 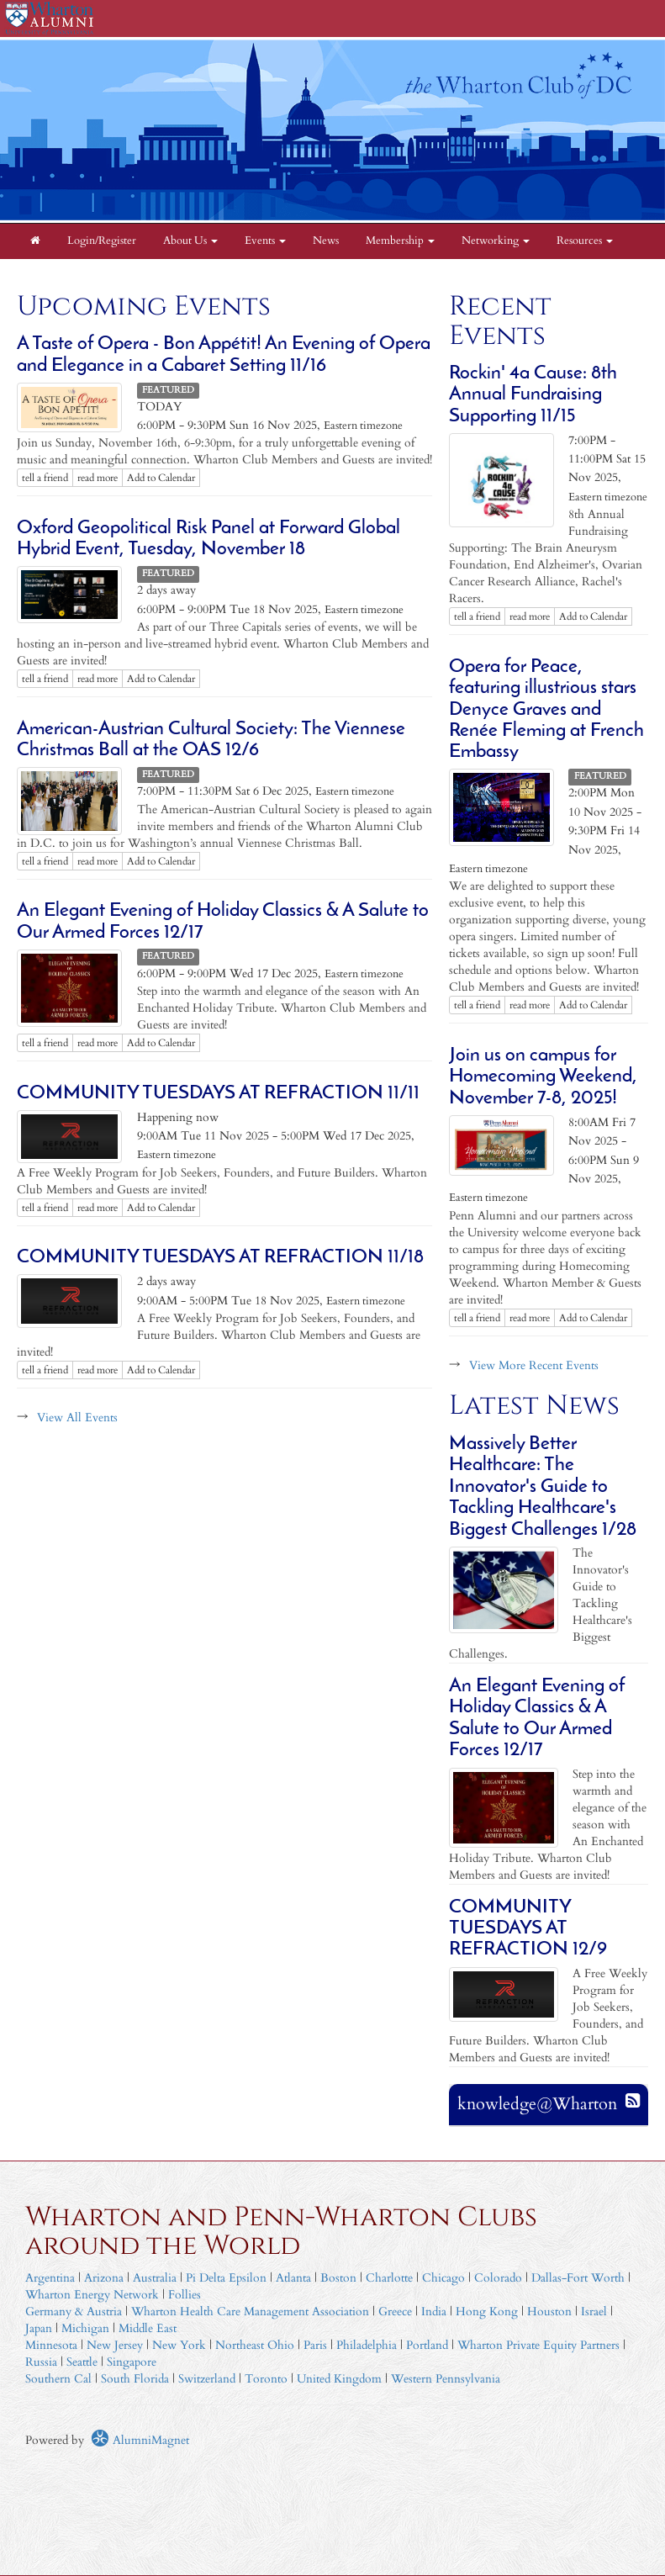 What do you see at coordinates (538, 2345) in the screenshot?
I see `Wharton Private Equity Partners` at bounding box center [538, 2345].